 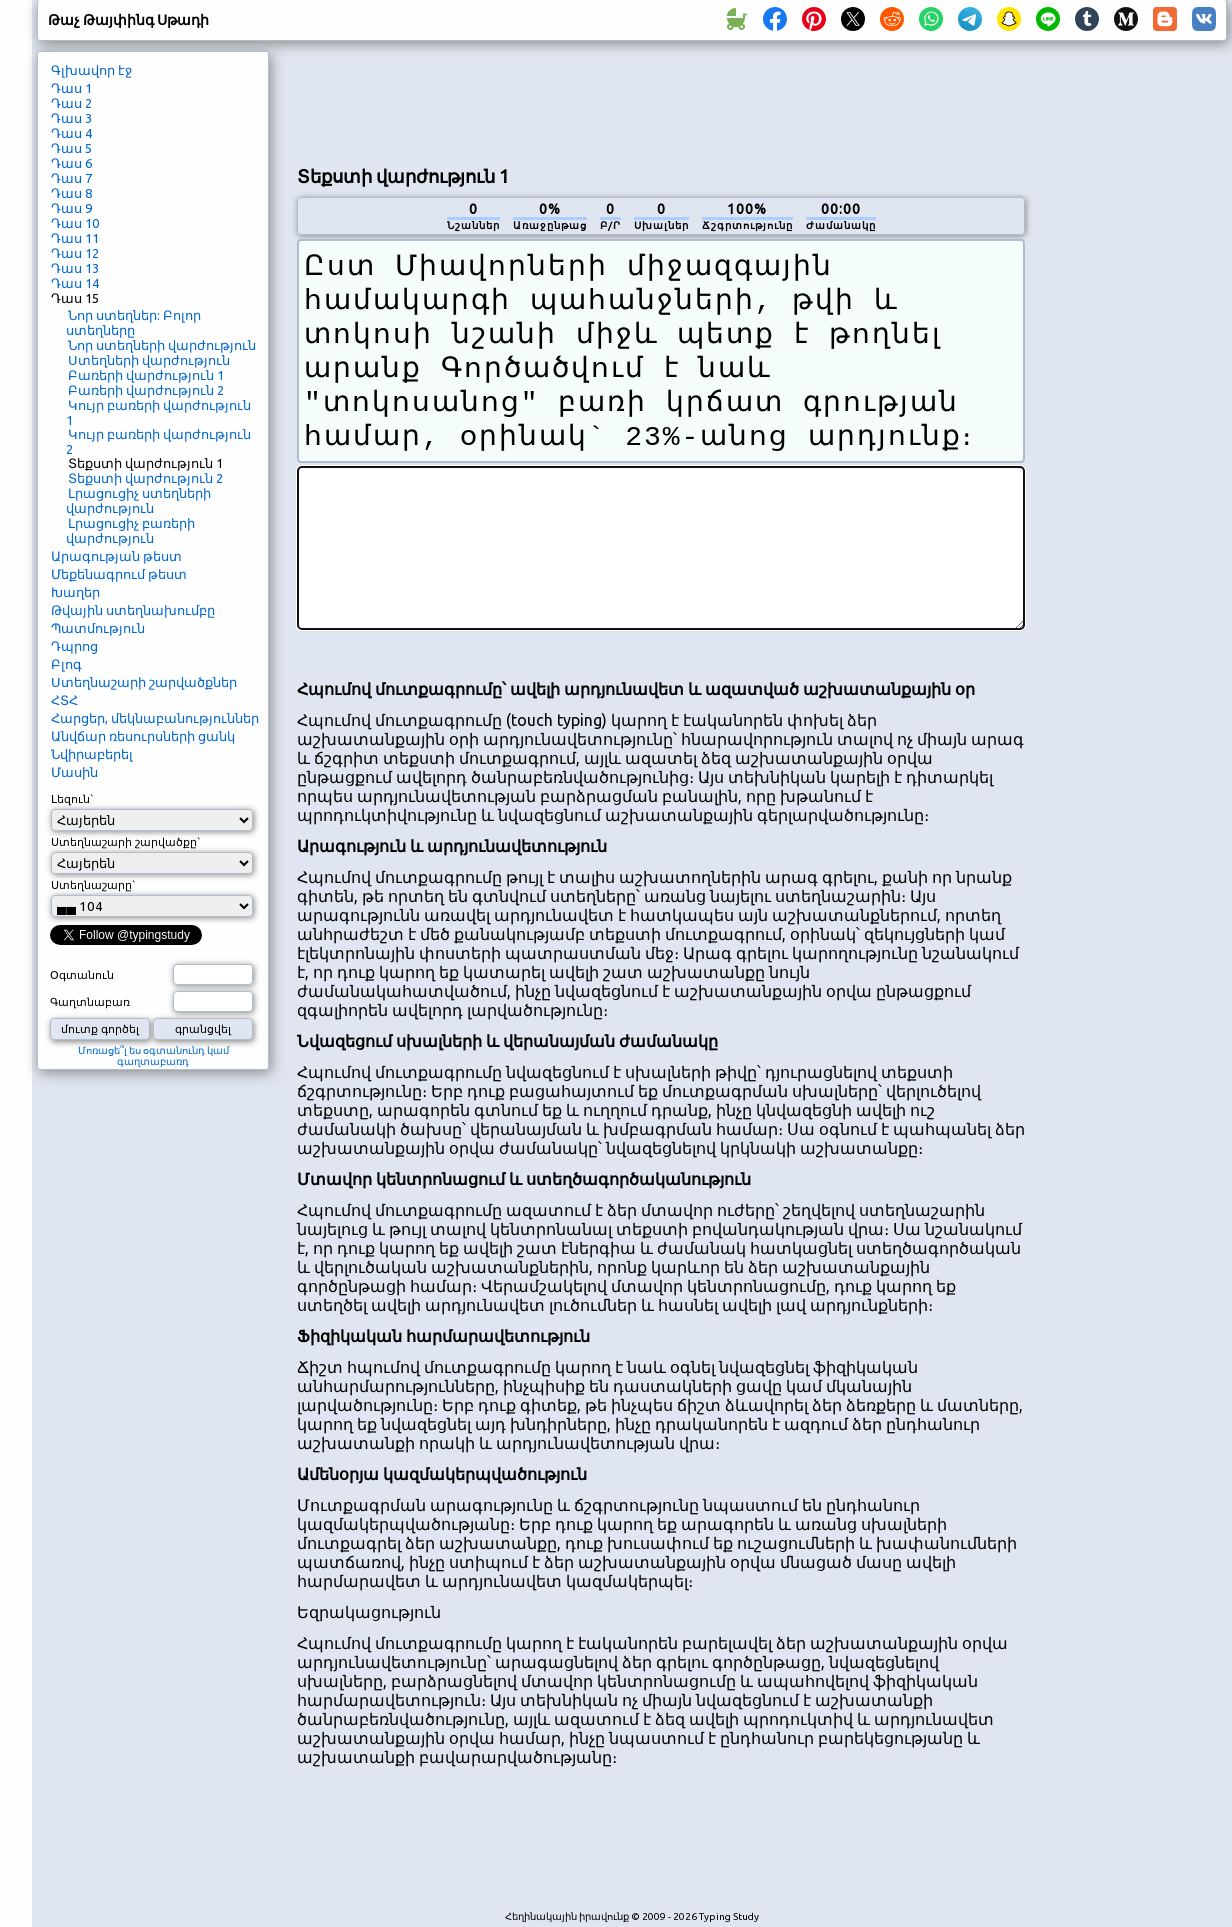 I want to click on Արագության թեստ, so click(x=116, y=556).